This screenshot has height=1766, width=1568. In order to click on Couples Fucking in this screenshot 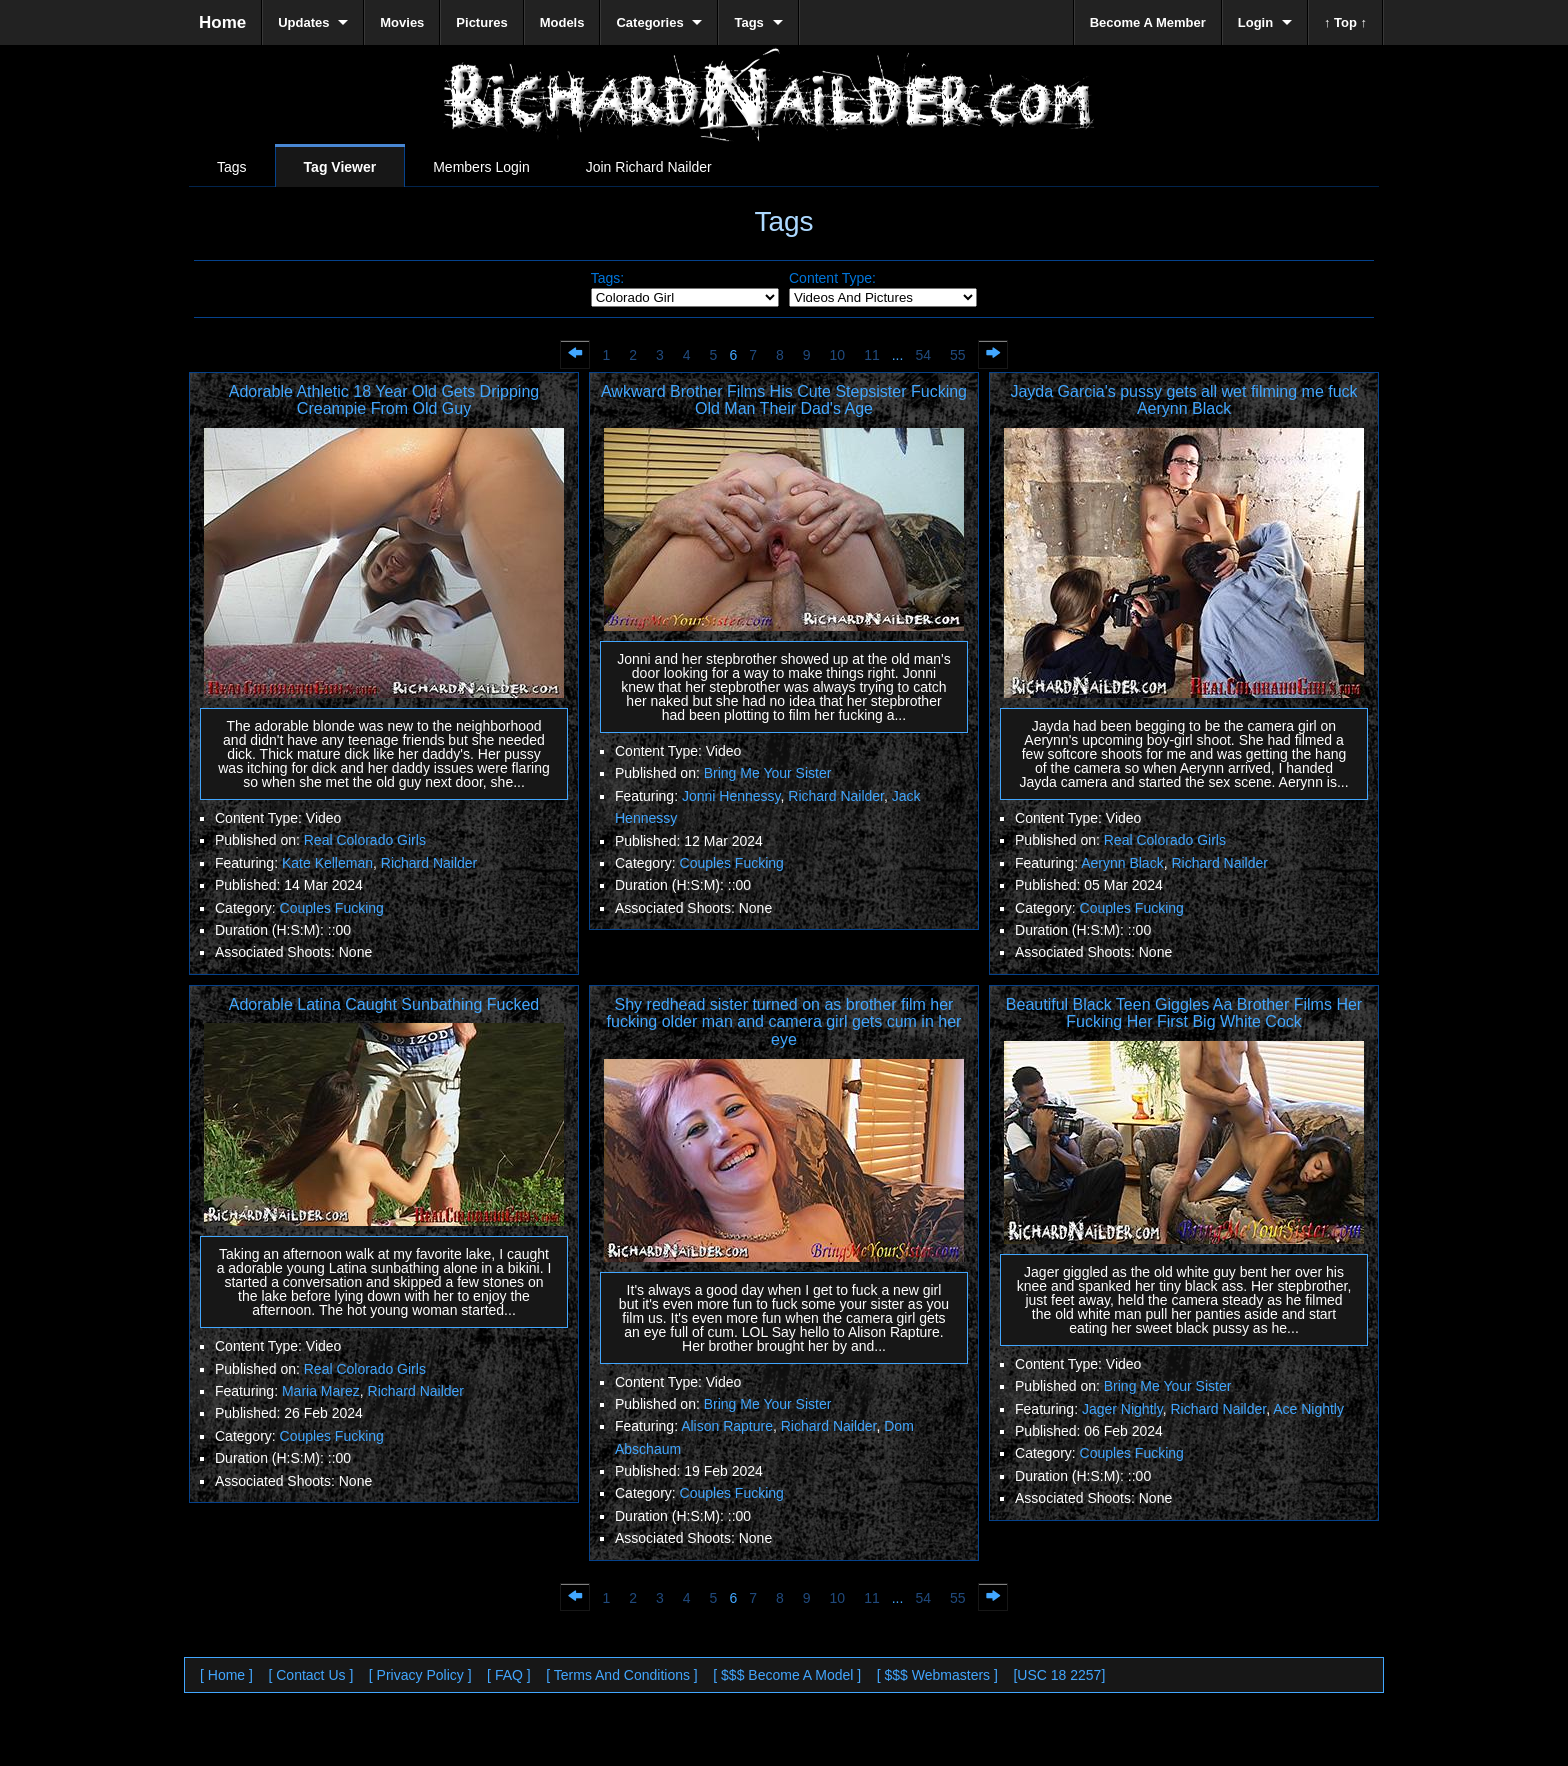, I will do `click(332, 908)`.